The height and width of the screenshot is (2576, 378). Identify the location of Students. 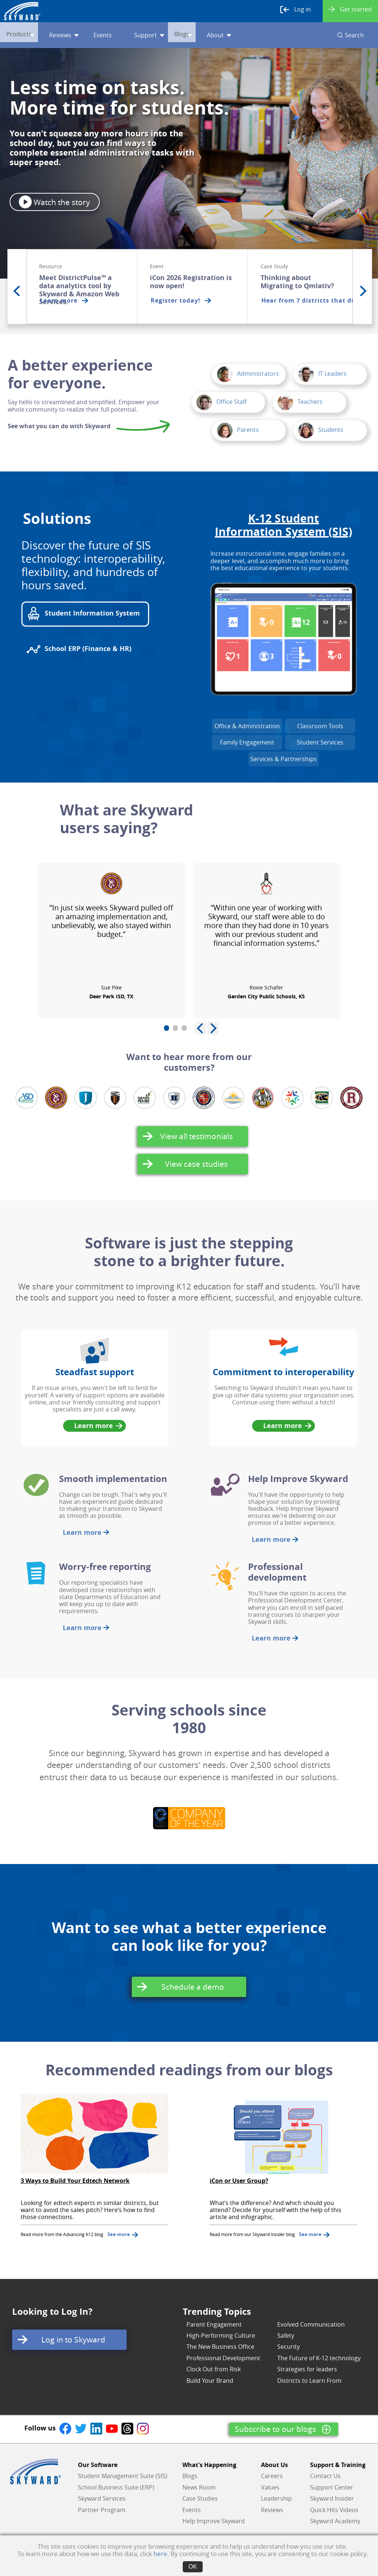
(320, 430).